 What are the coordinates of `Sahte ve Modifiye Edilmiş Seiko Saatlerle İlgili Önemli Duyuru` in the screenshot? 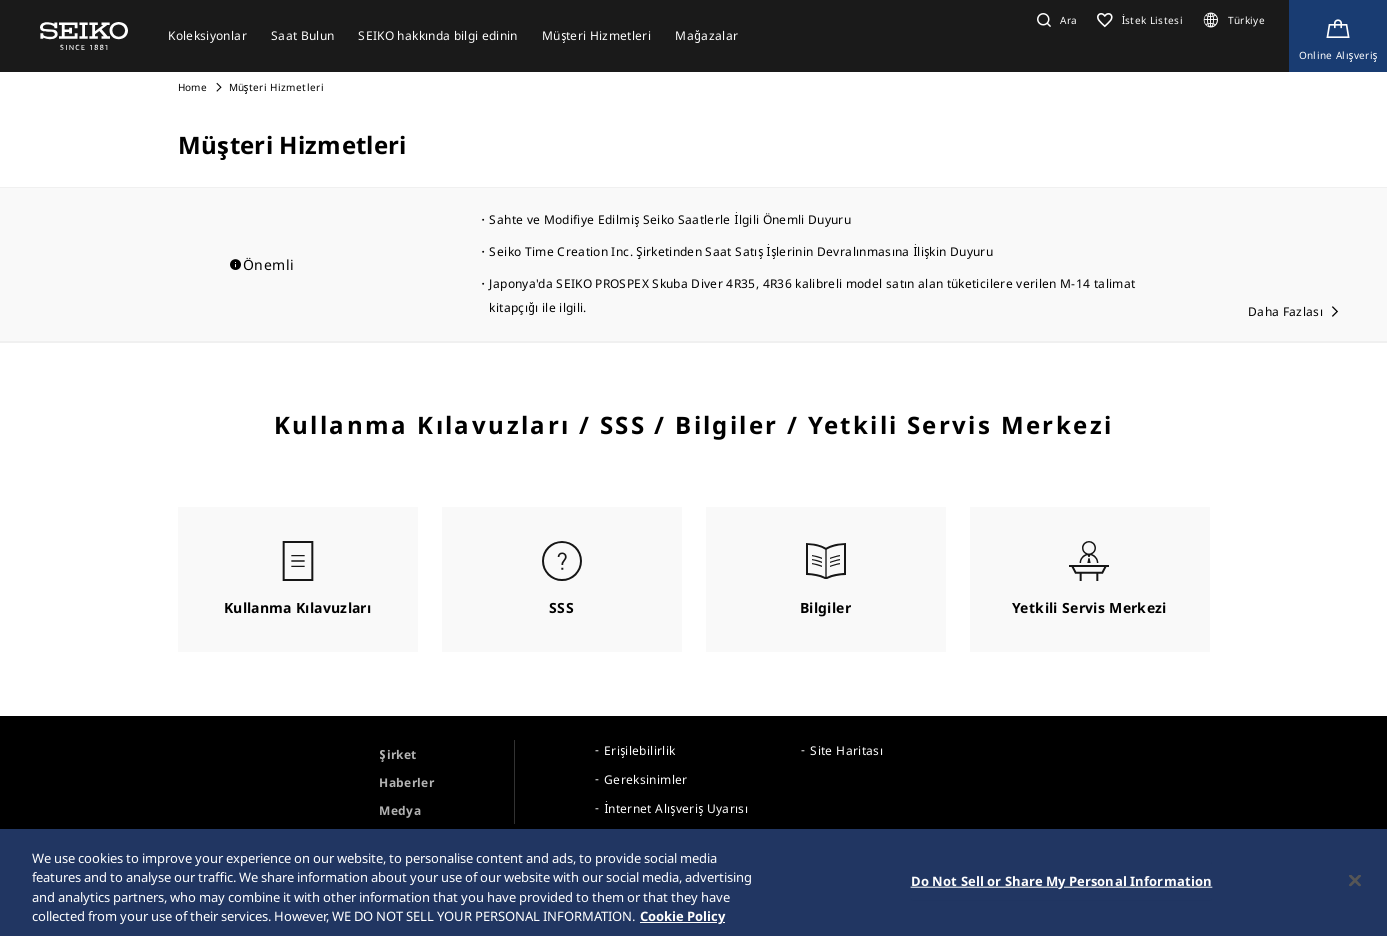 It's located at (670, 219).